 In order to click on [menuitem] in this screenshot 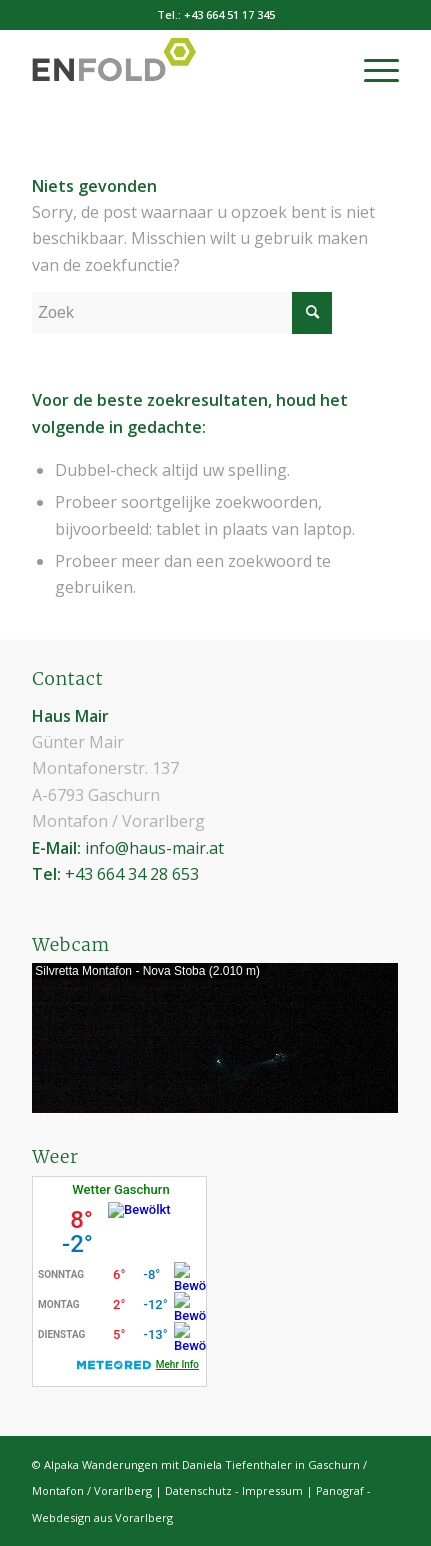, I will do `click(371, 69)`.